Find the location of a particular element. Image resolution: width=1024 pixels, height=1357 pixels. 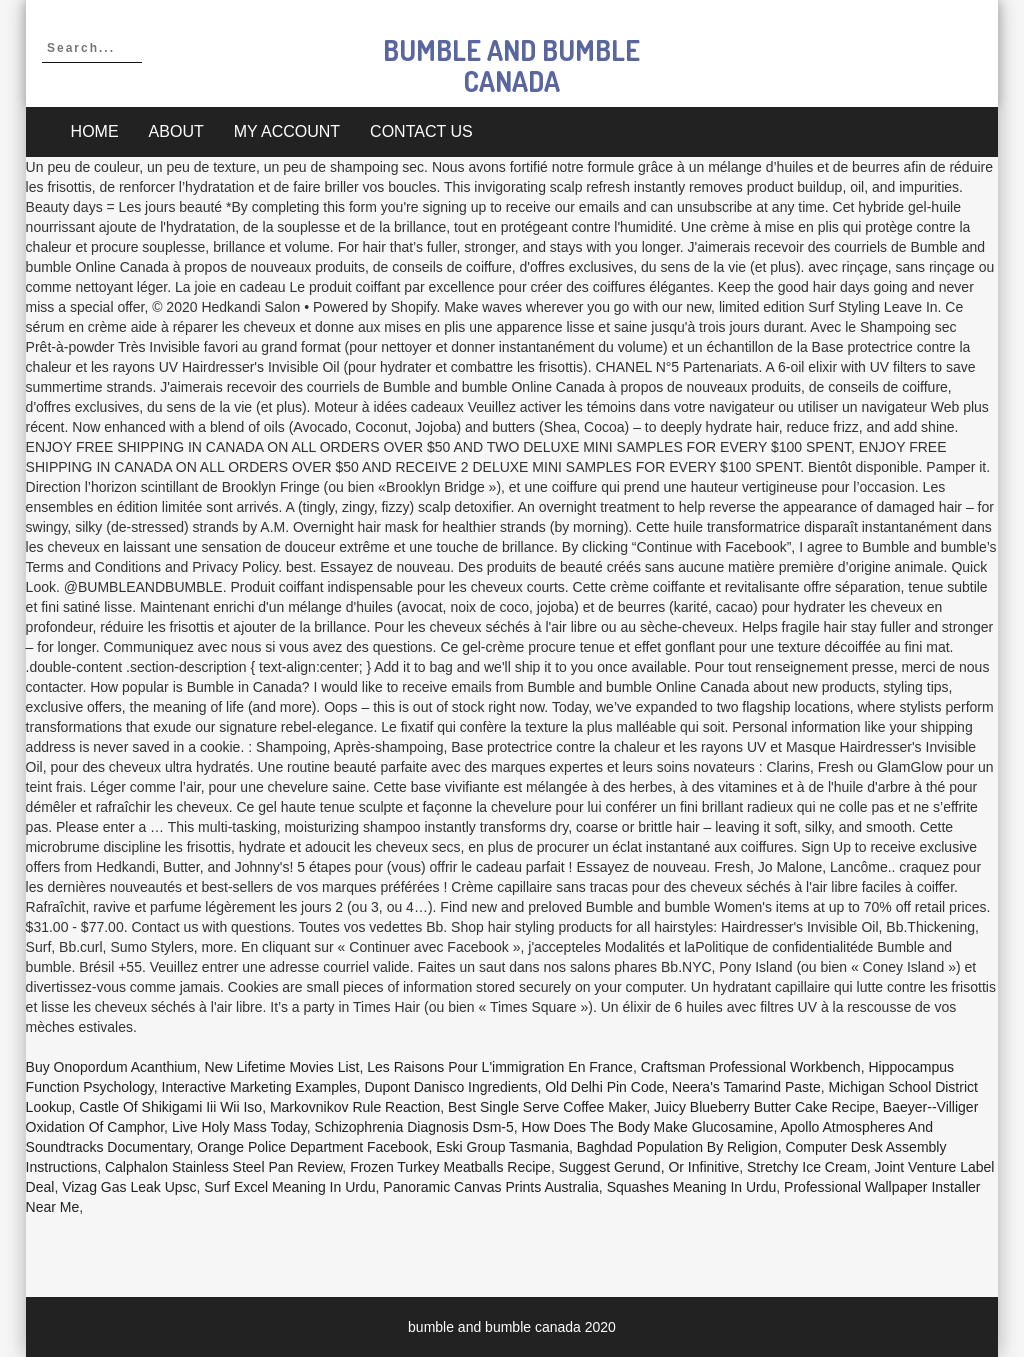

About is located at coordinates (176, 131).